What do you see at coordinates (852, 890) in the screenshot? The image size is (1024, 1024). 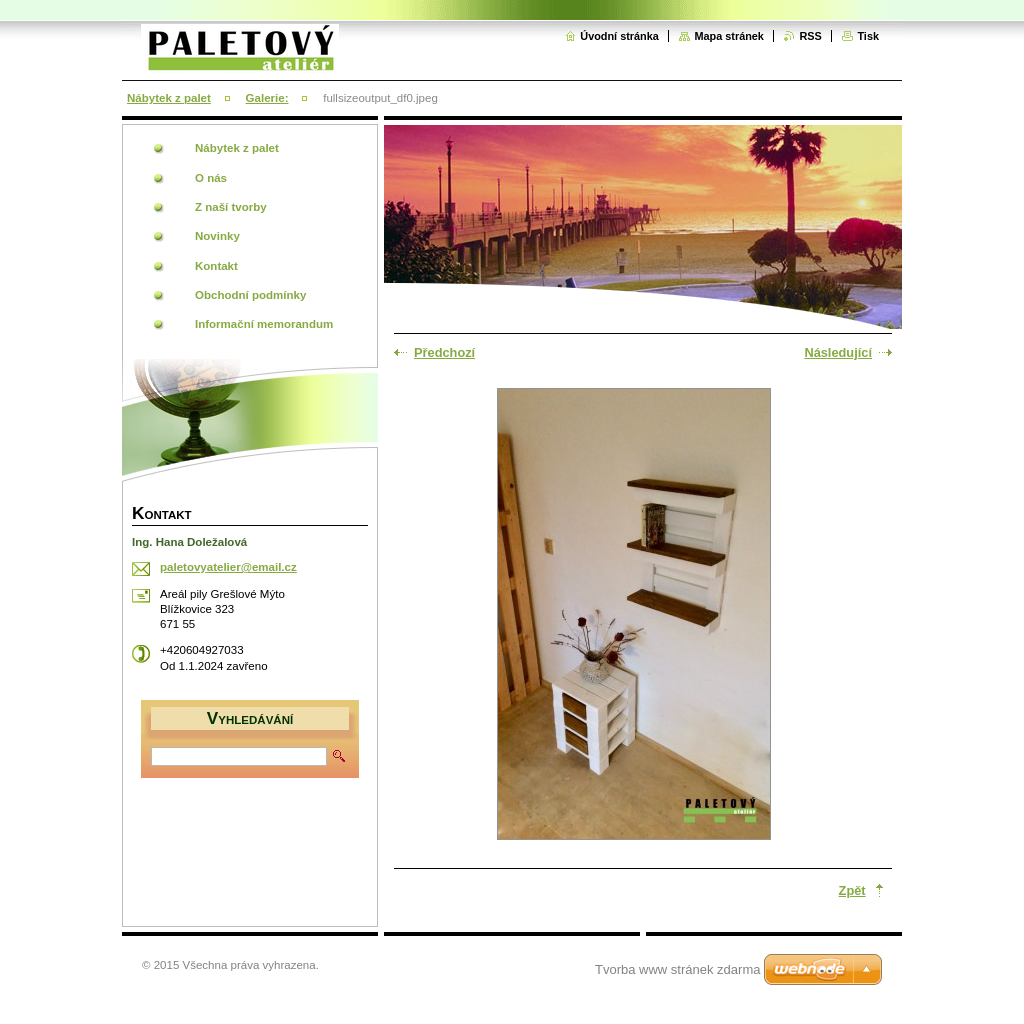 I see `Zpět` at bounding box center [852, 890].